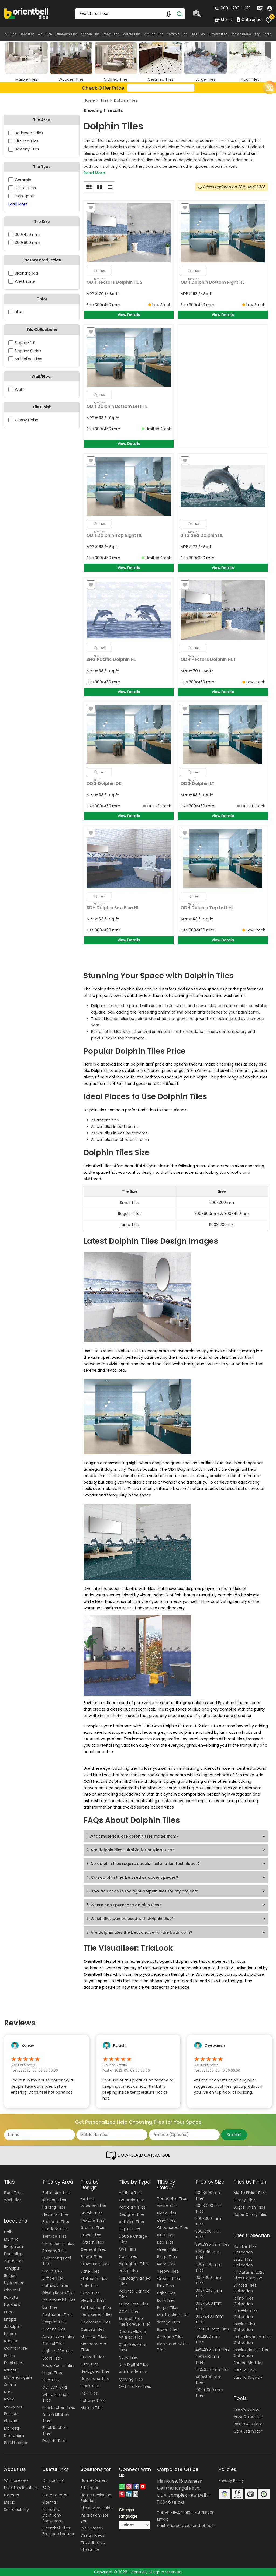  I want to click on 1800 - 208 - 1015, so click(232, 8).